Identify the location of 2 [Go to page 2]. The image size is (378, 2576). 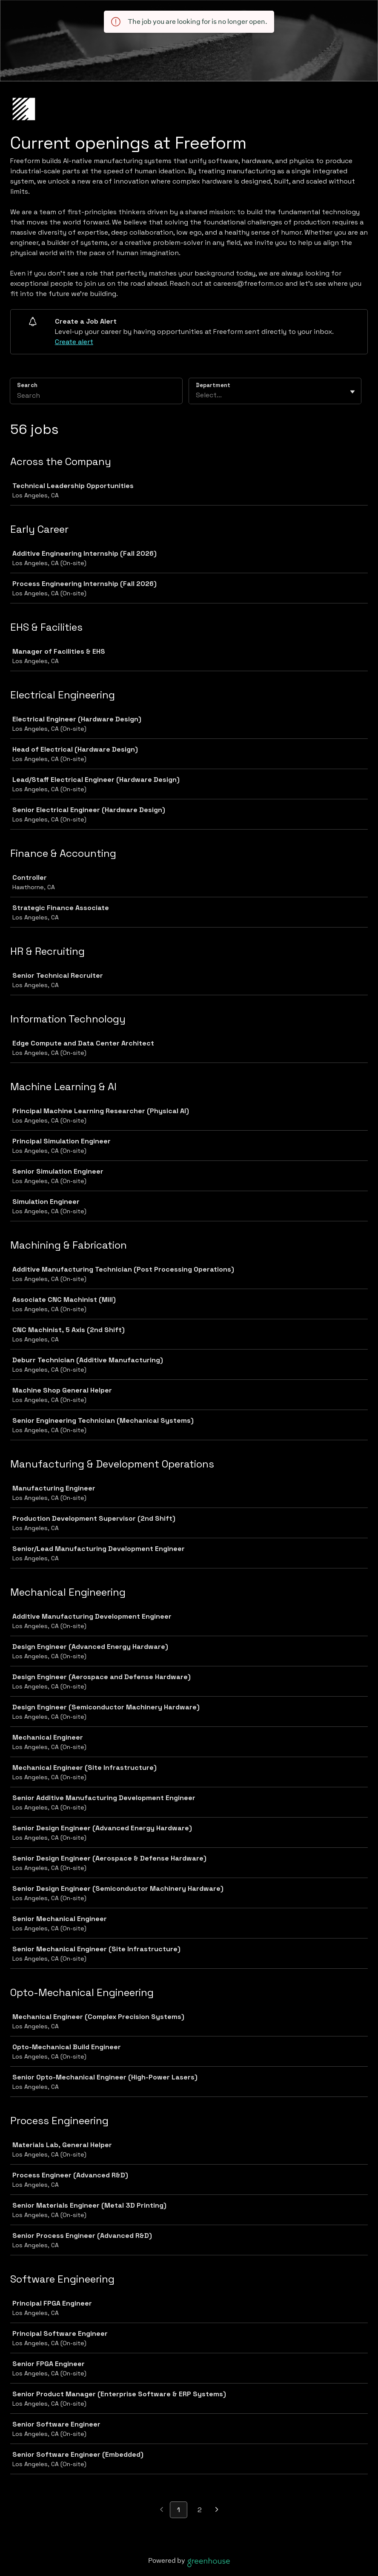
(200, 2509).